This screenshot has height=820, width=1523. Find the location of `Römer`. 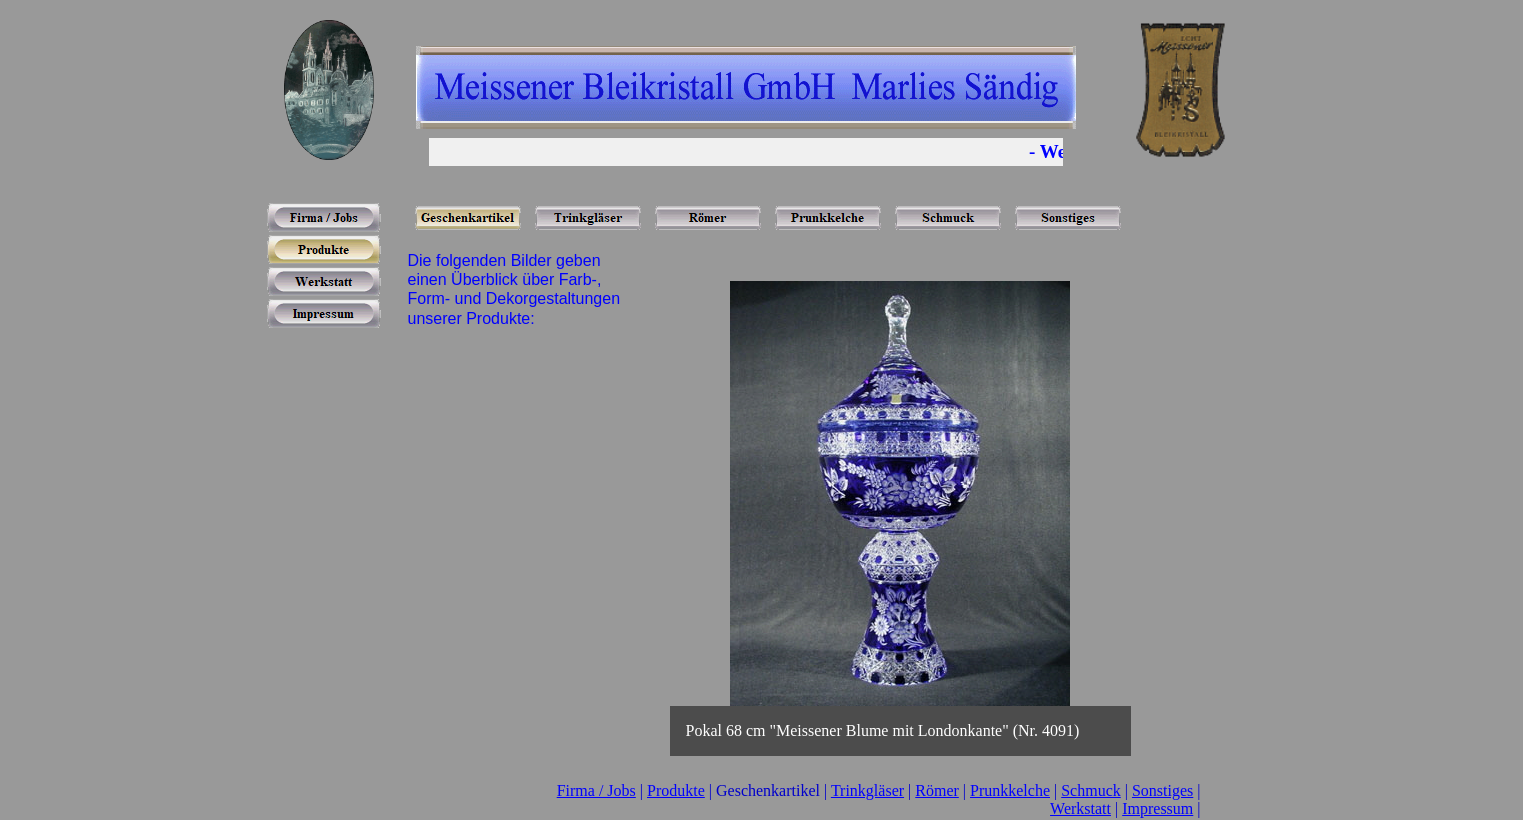

Römer is located at coordinates (937, 790).